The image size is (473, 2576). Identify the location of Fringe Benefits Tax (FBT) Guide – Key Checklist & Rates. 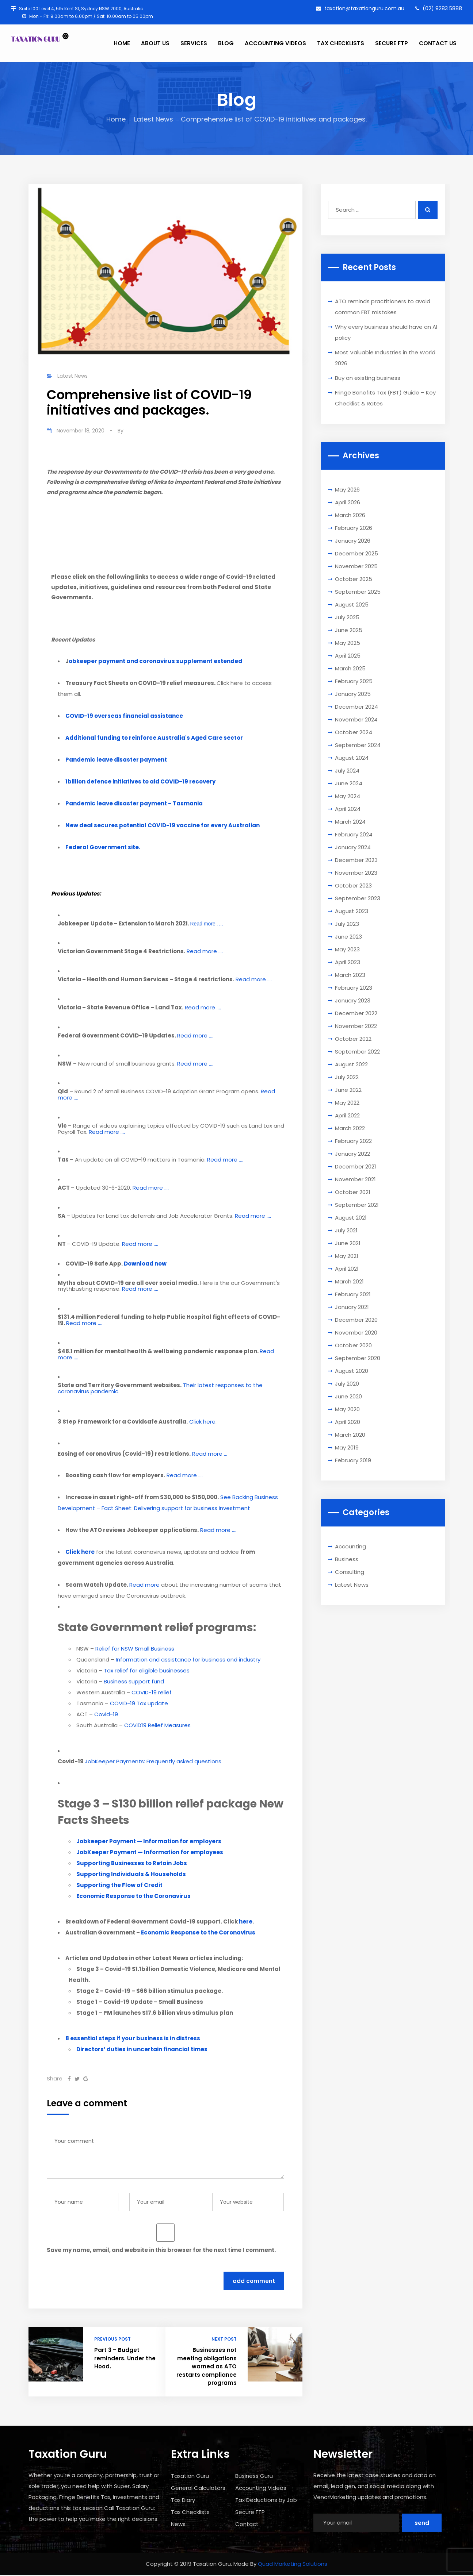
(385, 398).